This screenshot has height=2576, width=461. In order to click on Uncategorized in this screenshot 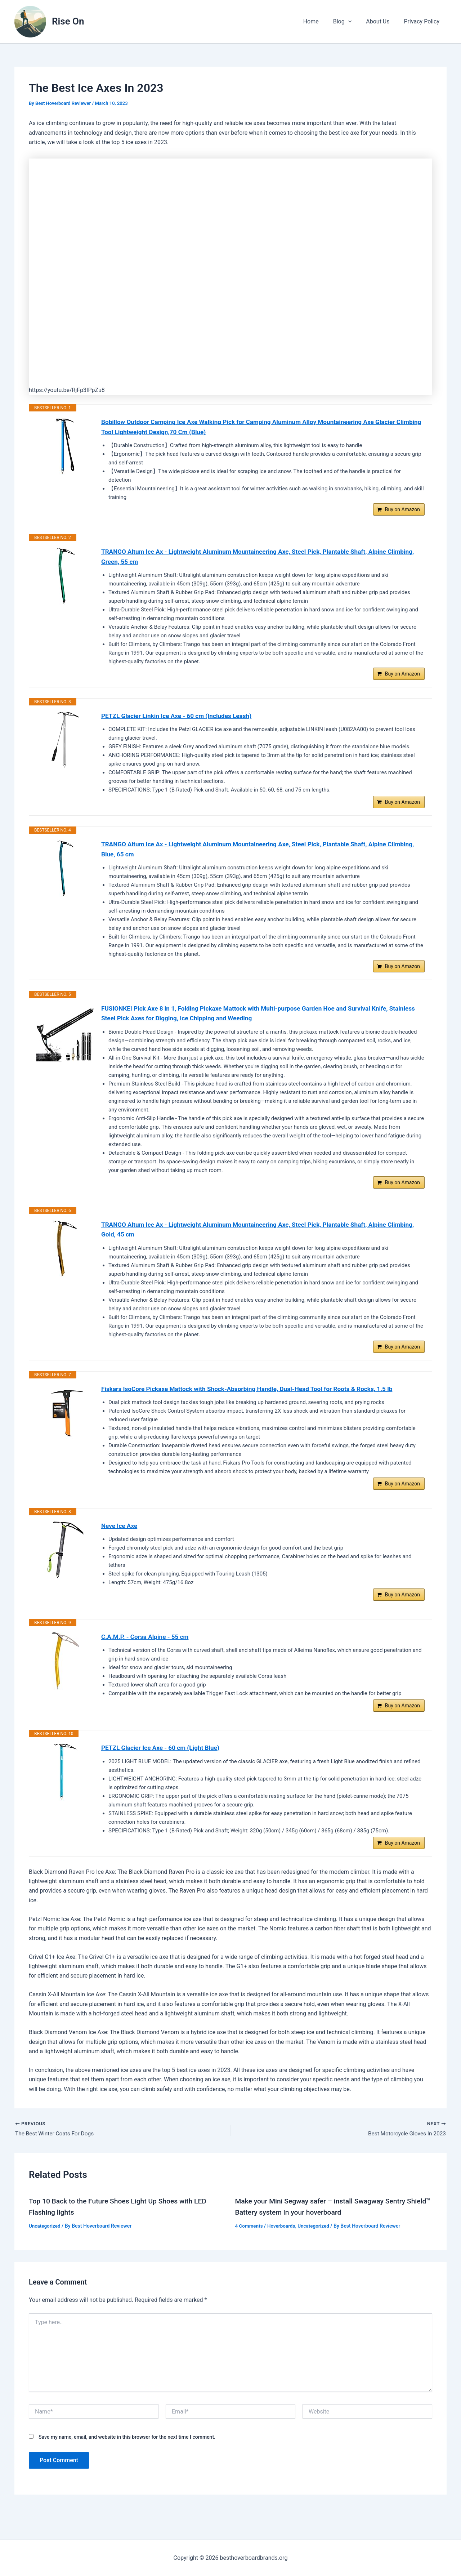, I will do `click(45, 2248)`.